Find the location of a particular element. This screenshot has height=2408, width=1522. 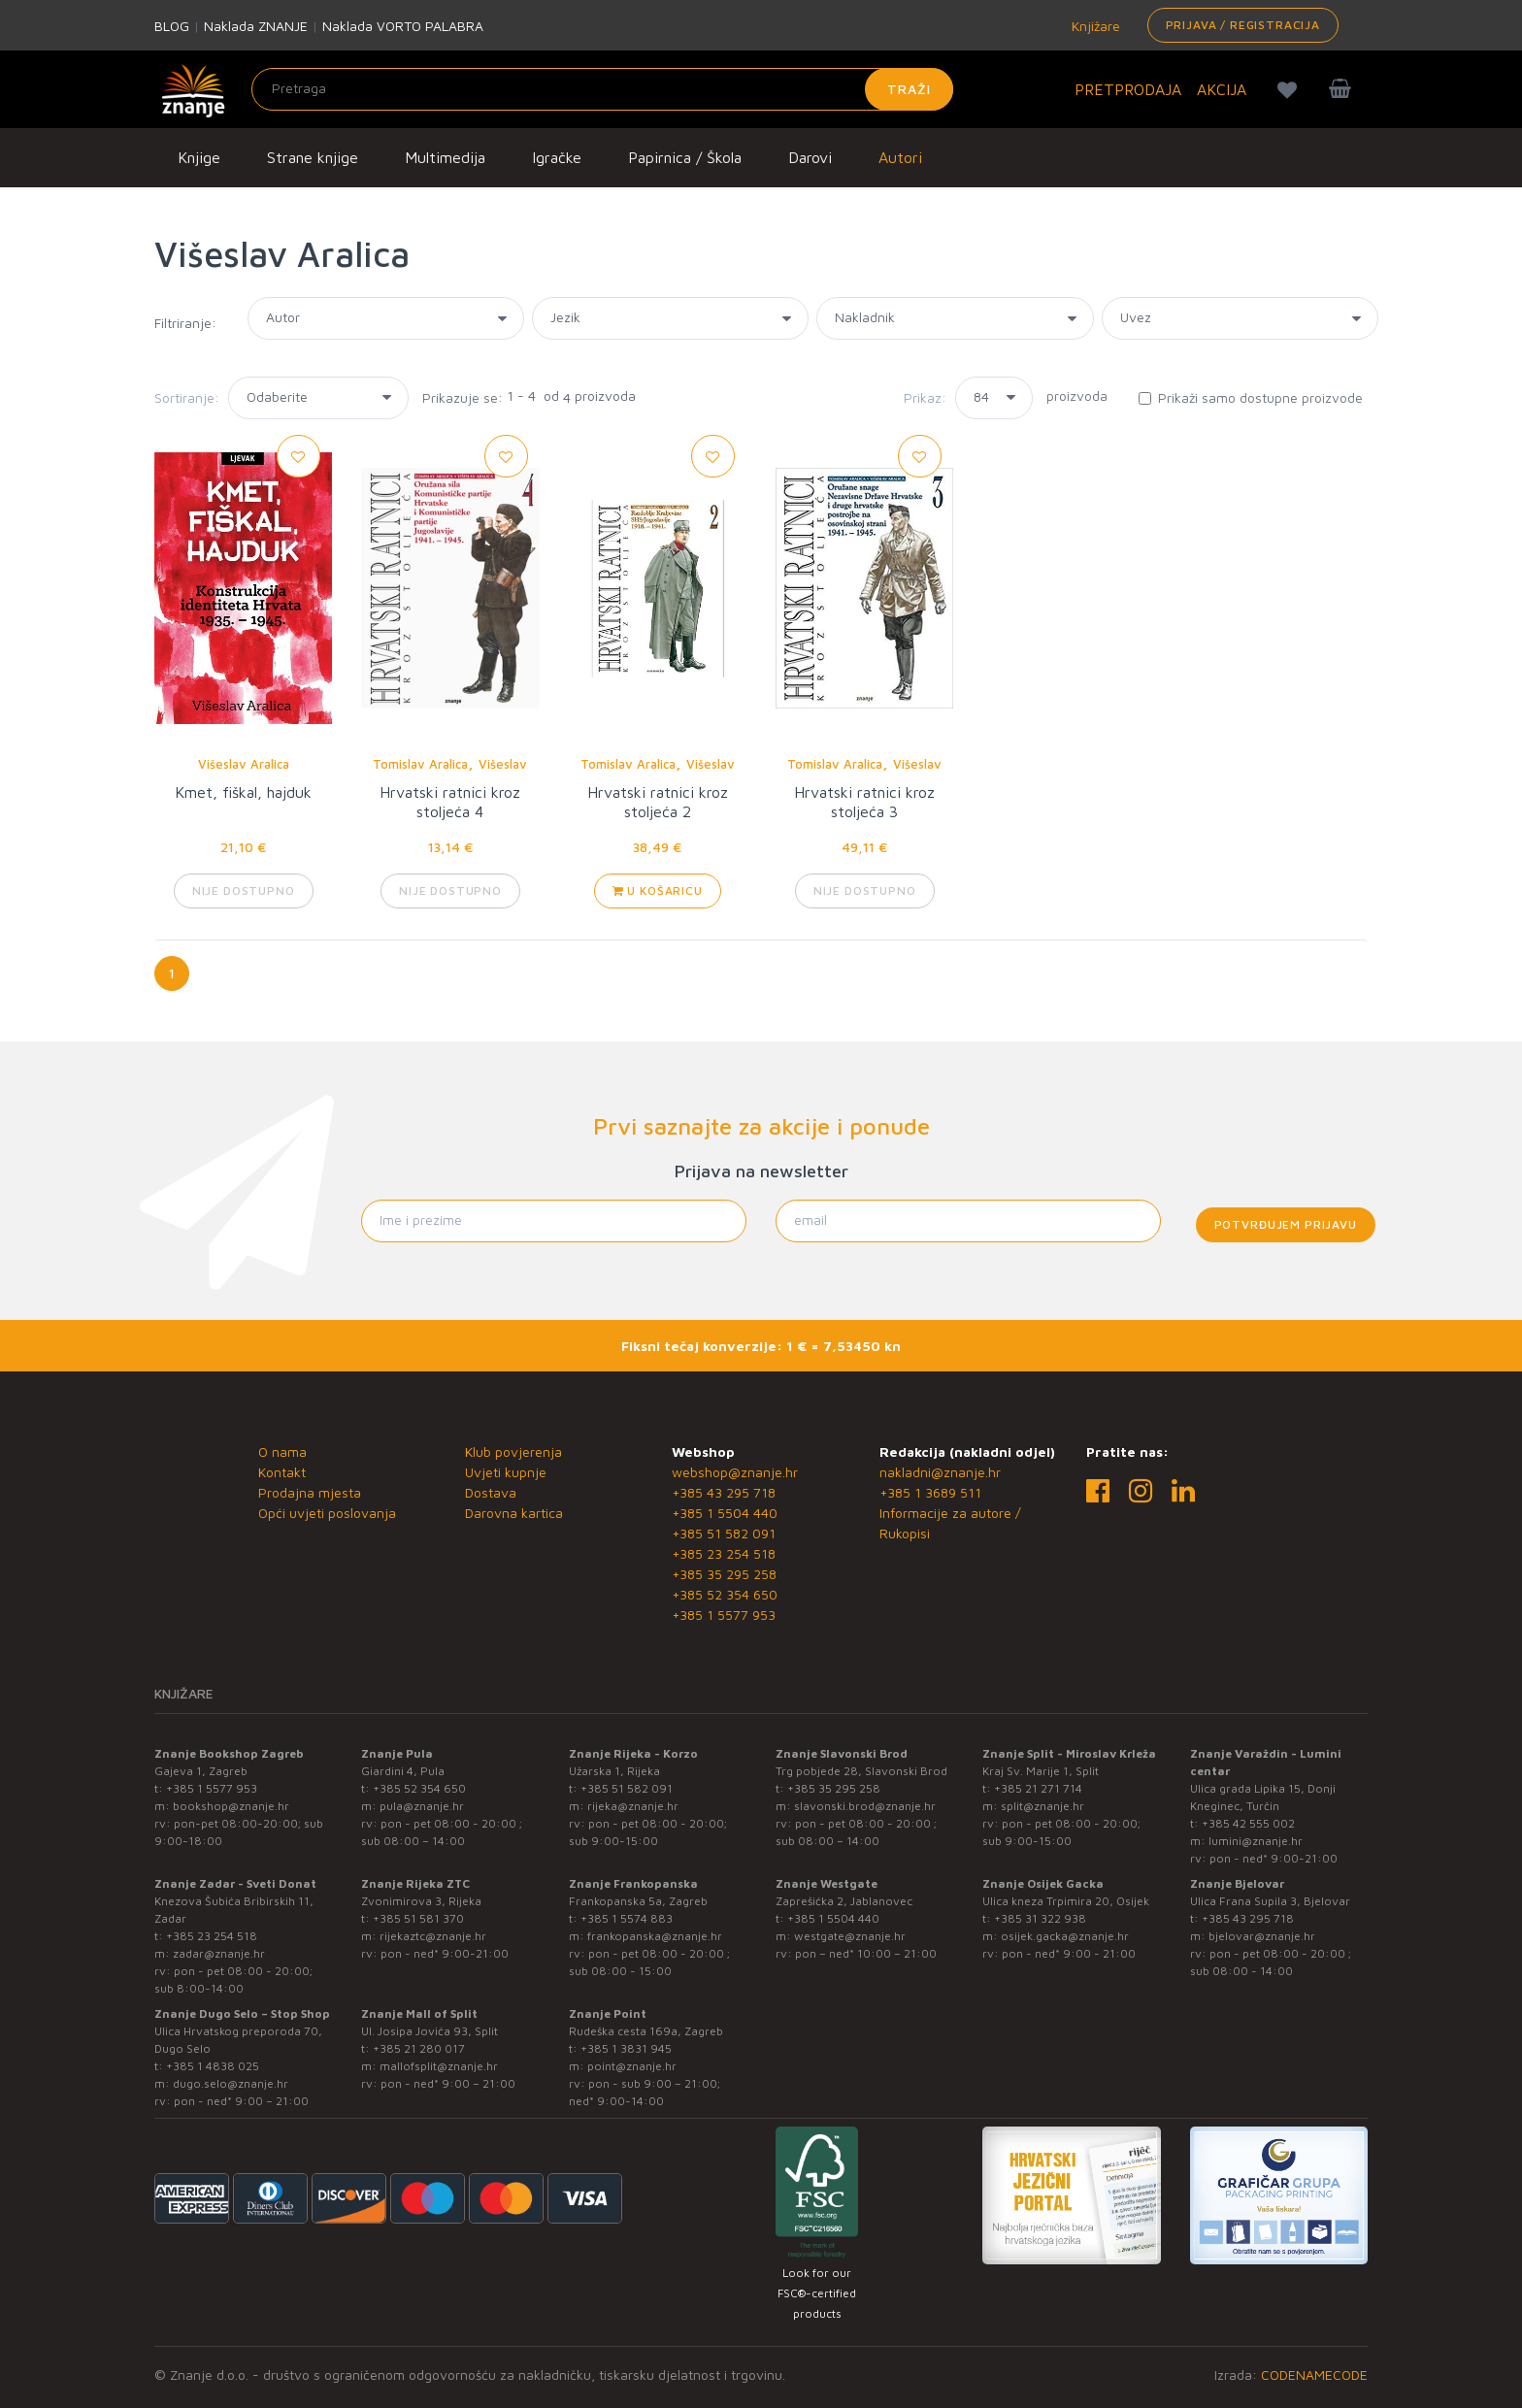

split@znanje.hr is located at coordinates (1042, 1805).